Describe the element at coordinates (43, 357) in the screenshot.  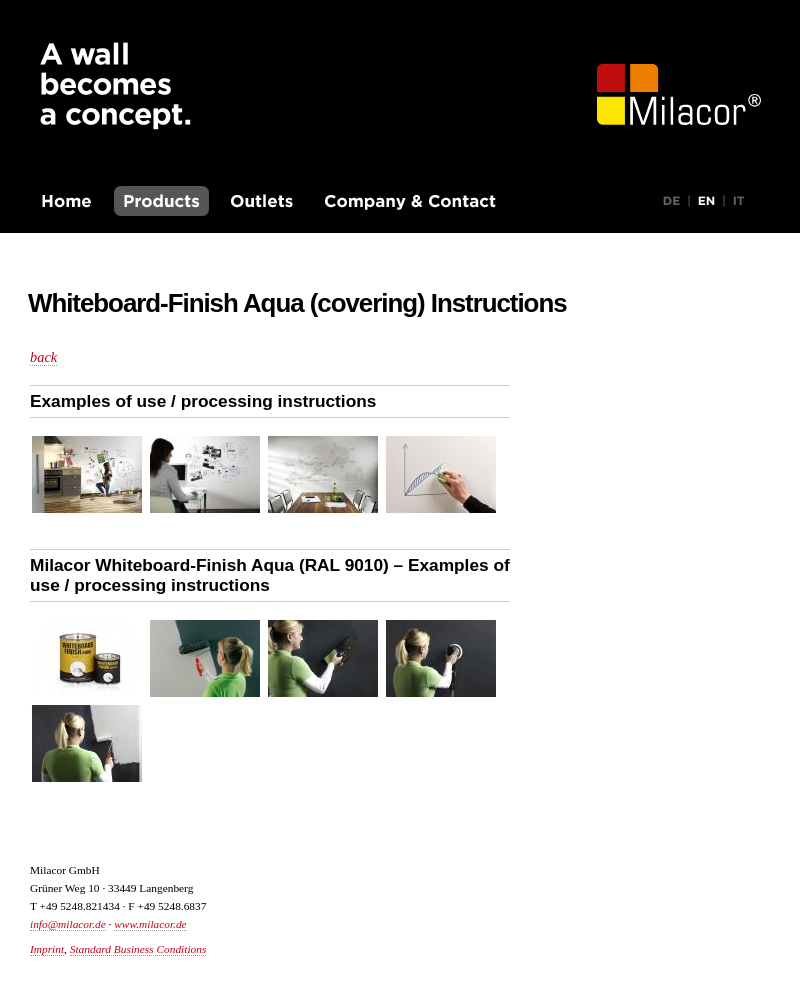
I see `back` at that location.